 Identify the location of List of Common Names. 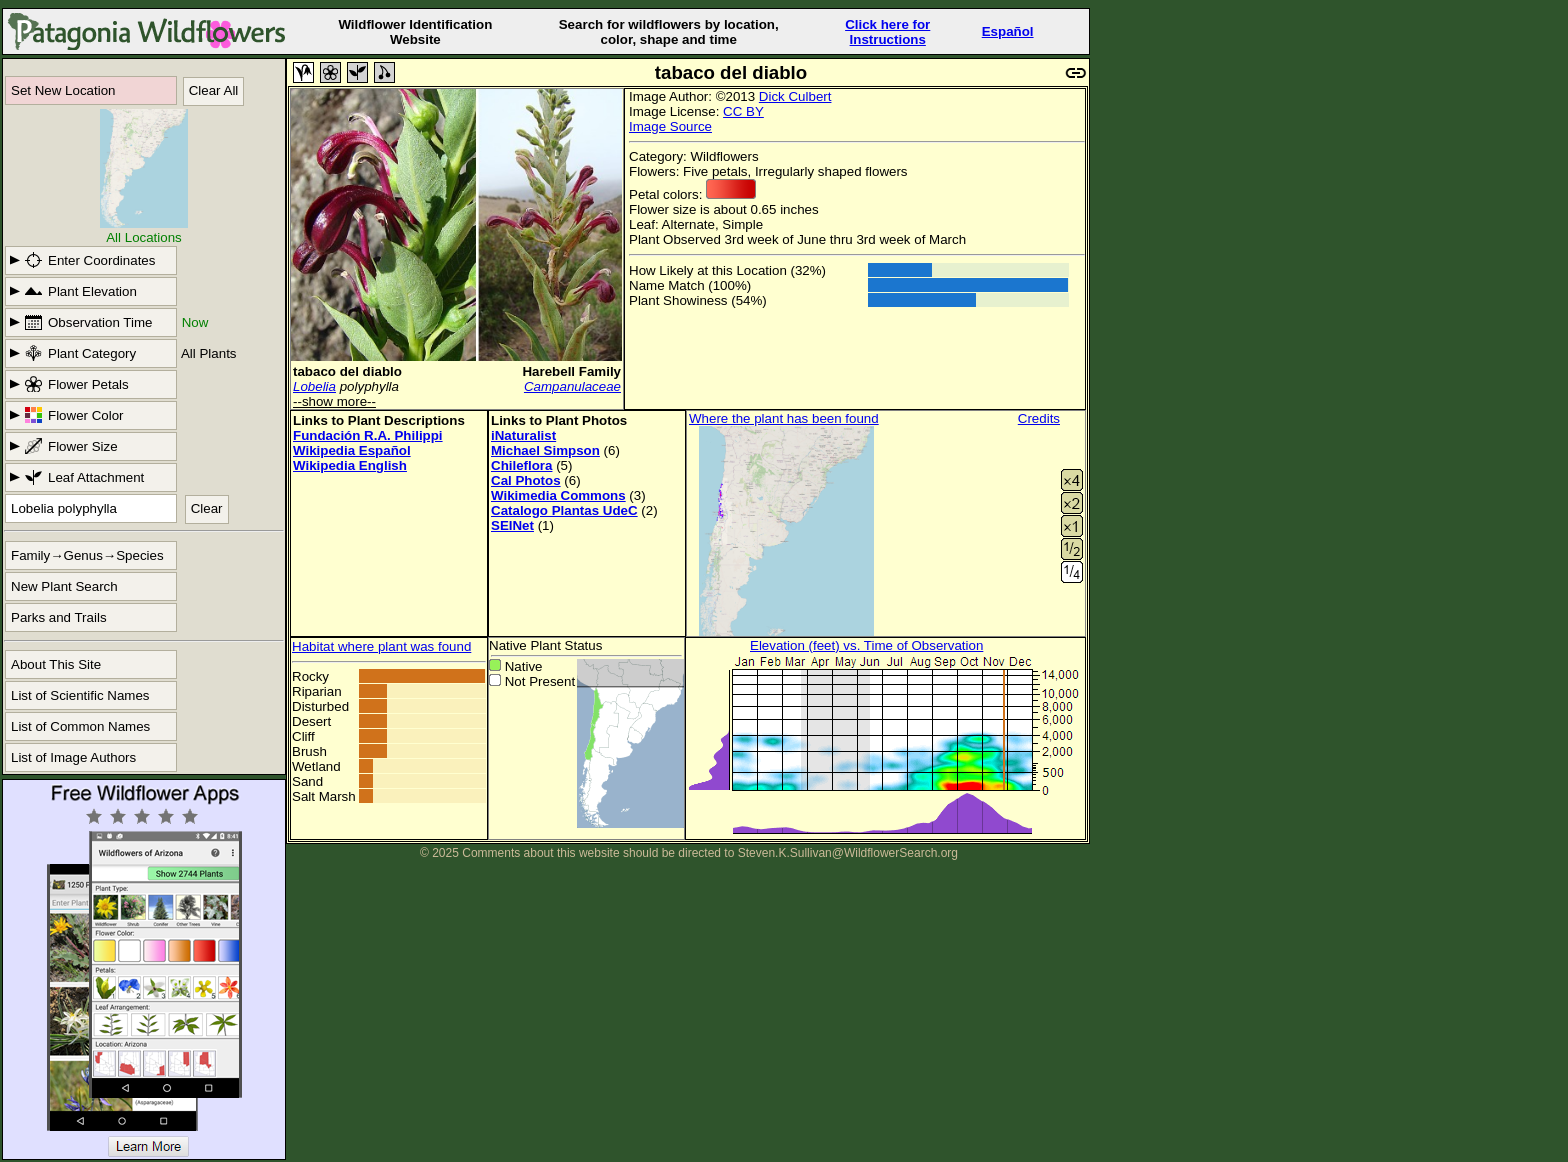
(80, 726).